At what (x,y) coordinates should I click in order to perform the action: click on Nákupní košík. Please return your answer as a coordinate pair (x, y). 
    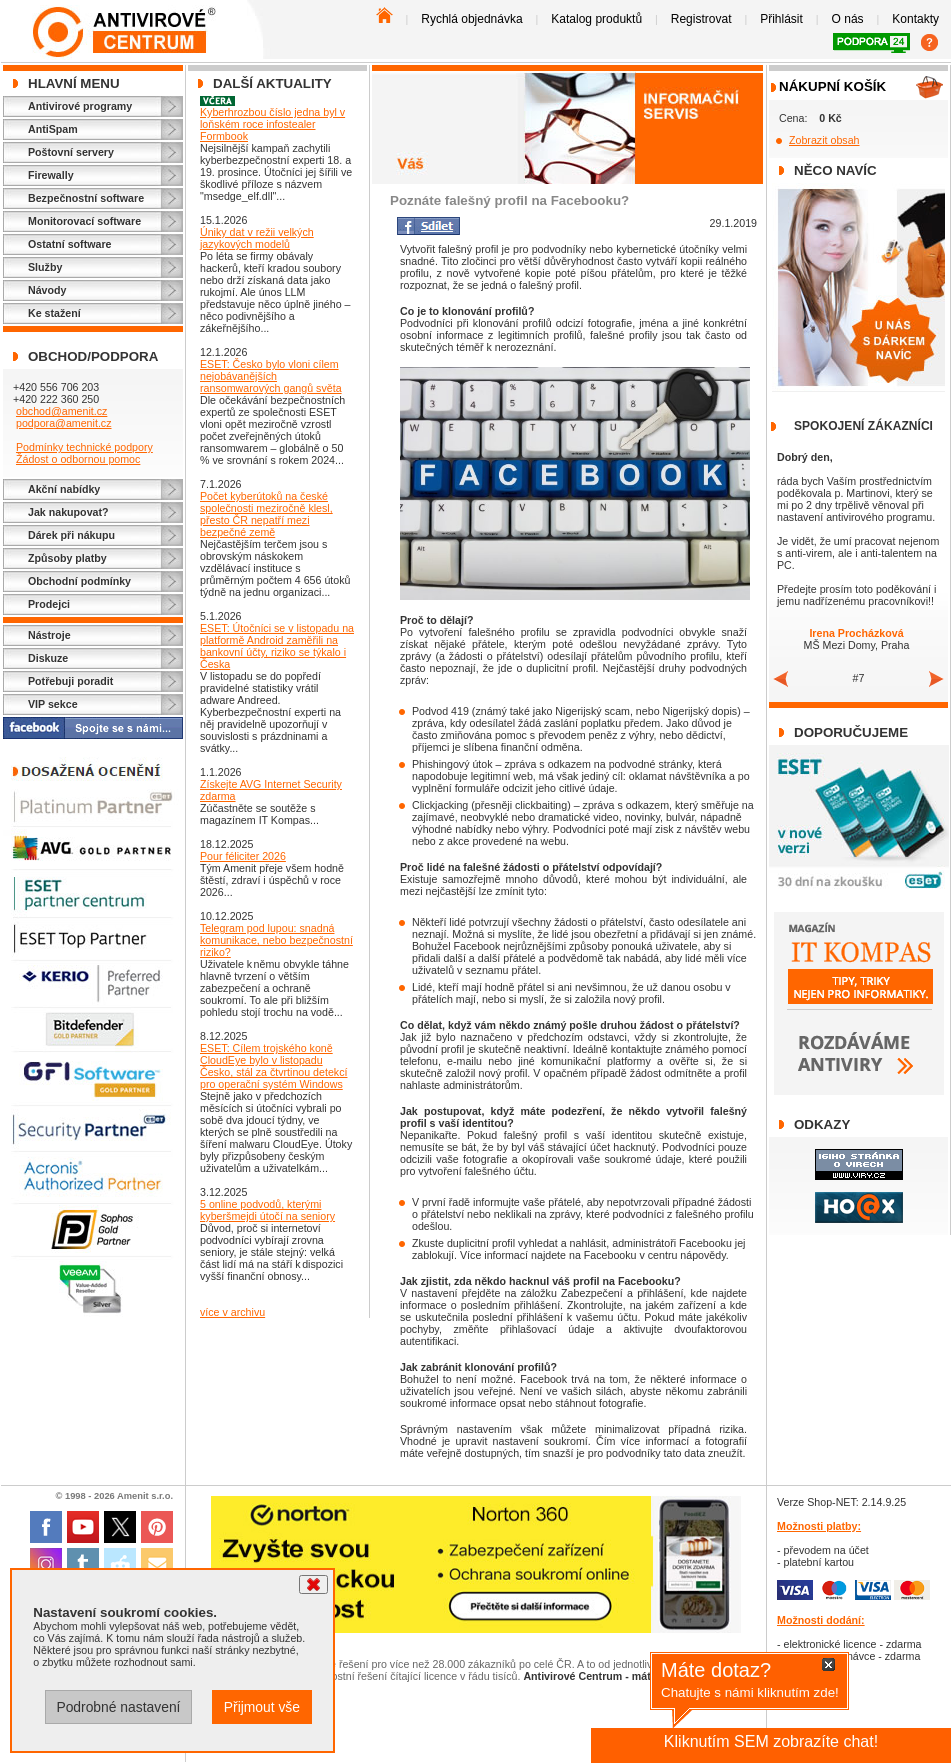
    Looking at the image, I should click on (832, 86).